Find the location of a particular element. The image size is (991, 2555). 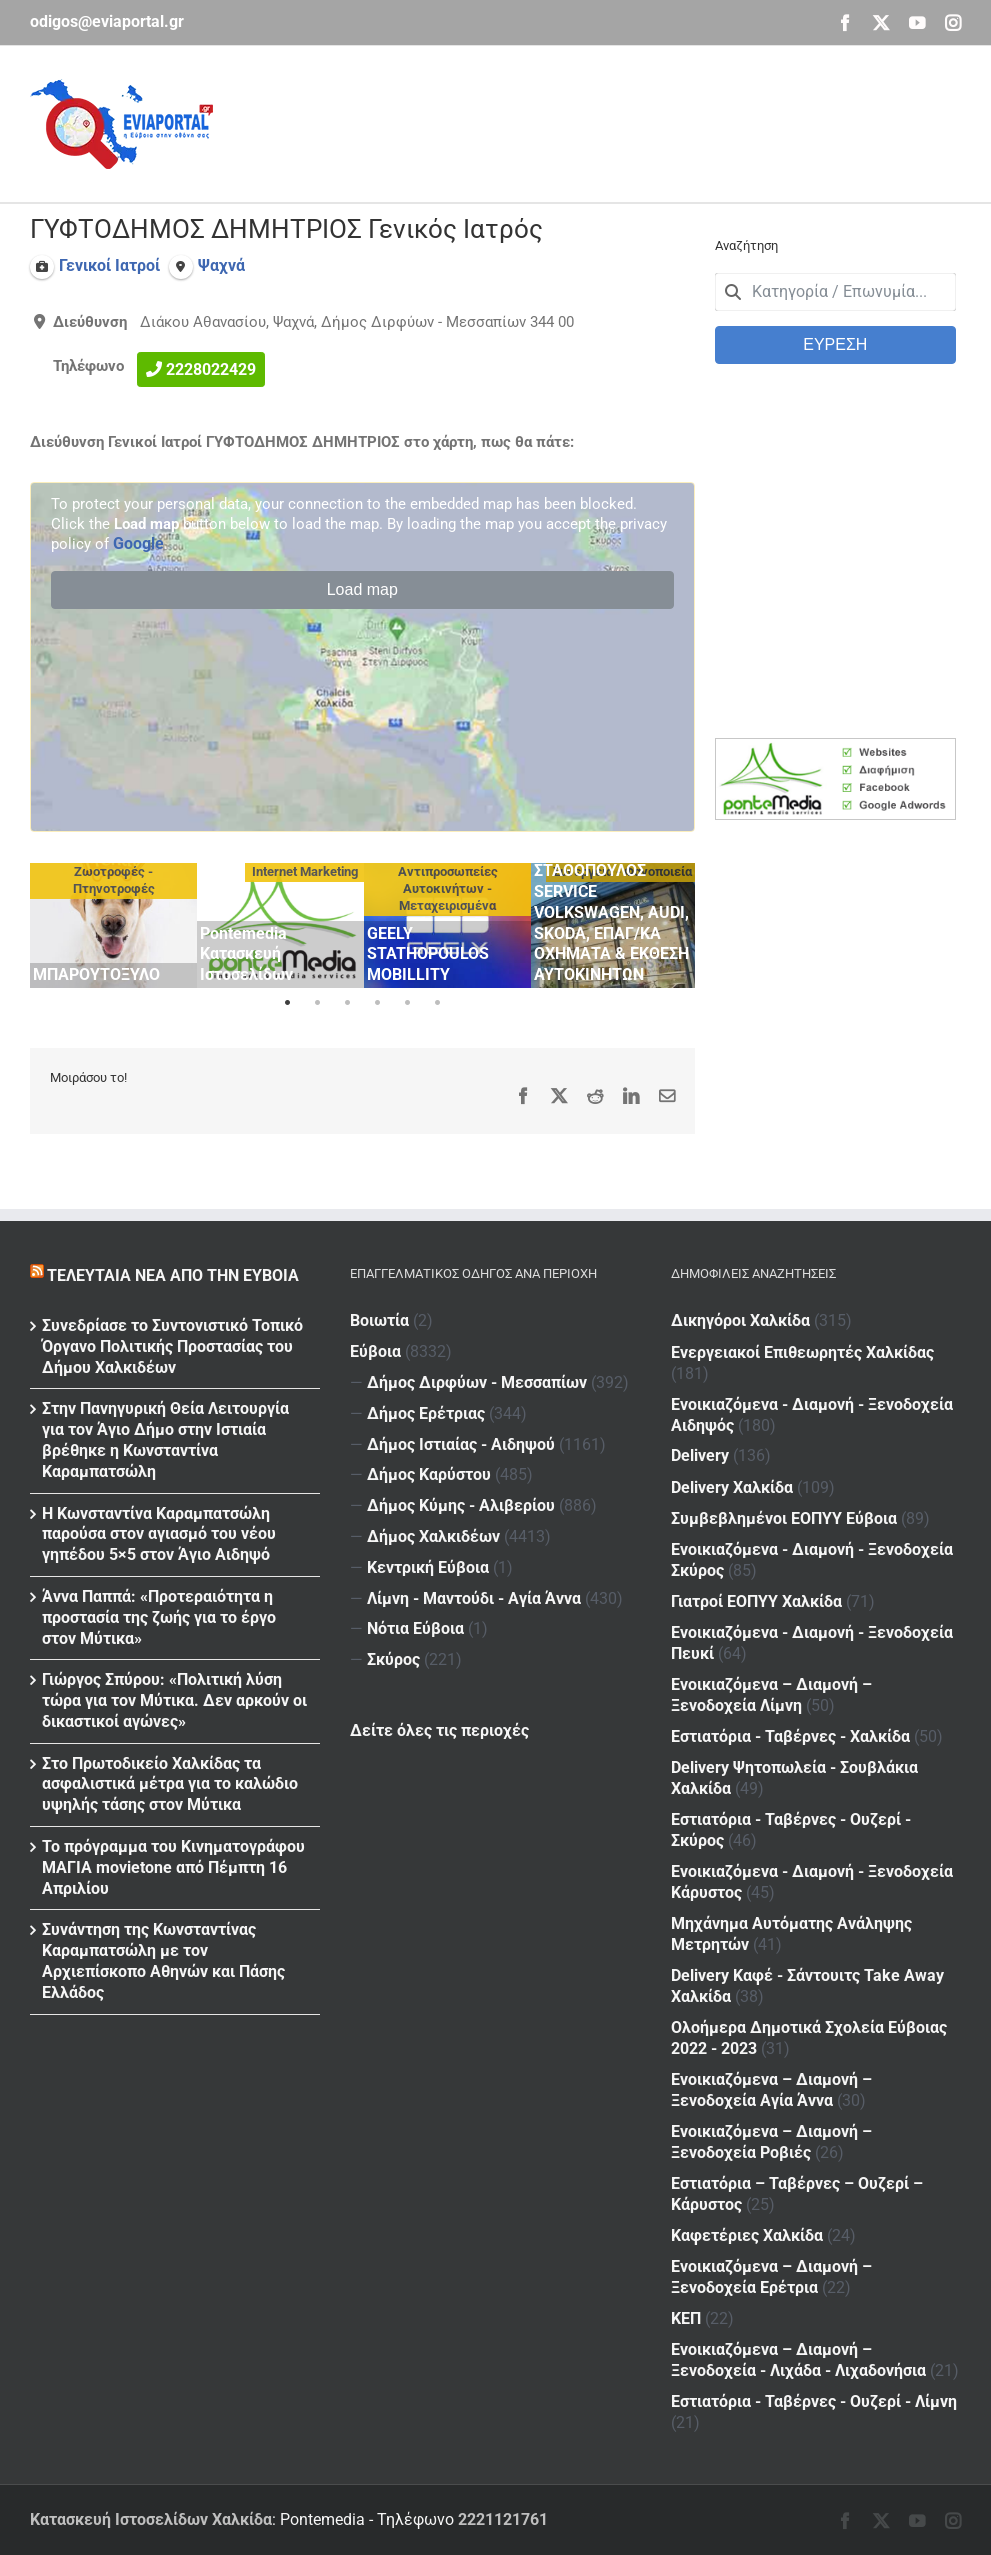

[combobox] is located at coordinates (835, 292).